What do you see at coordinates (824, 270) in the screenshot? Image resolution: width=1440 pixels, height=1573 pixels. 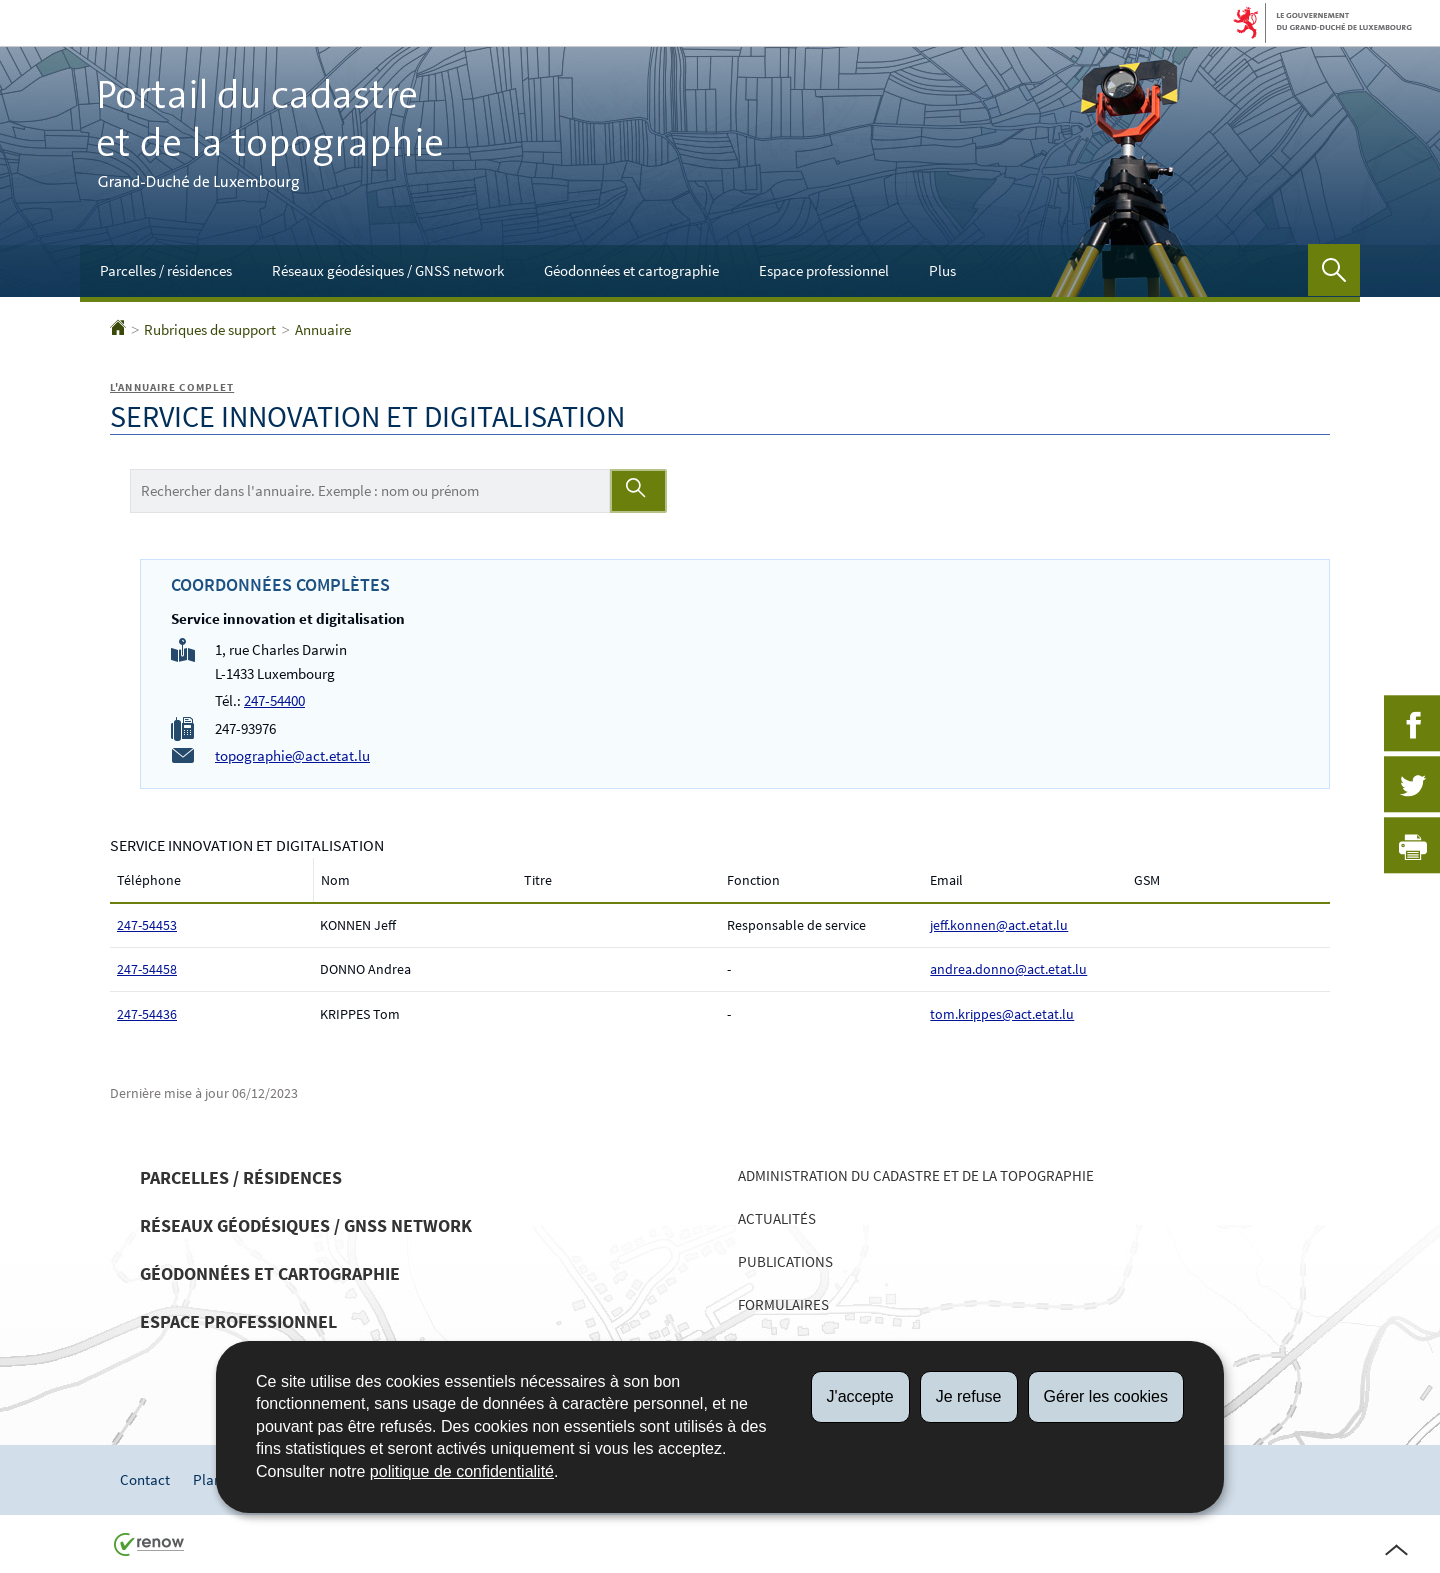 I see `Espace professionnel` at bounding box center [824, 270].